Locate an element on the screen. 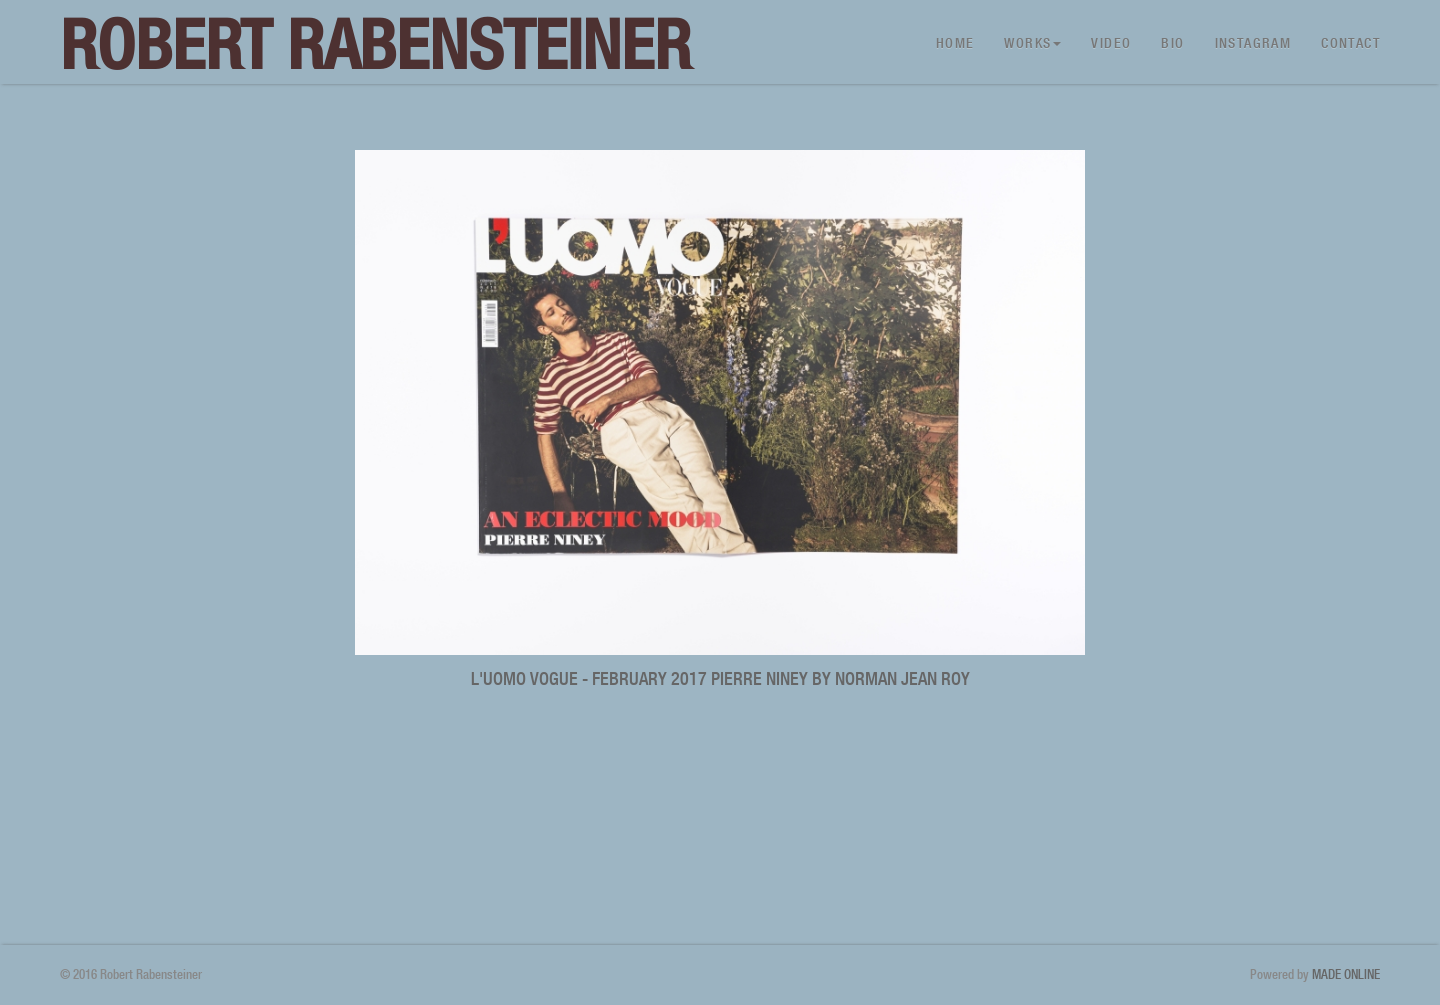 This screenshot has height=1005, width=1440. Video is located at coordinates (1111, 43).